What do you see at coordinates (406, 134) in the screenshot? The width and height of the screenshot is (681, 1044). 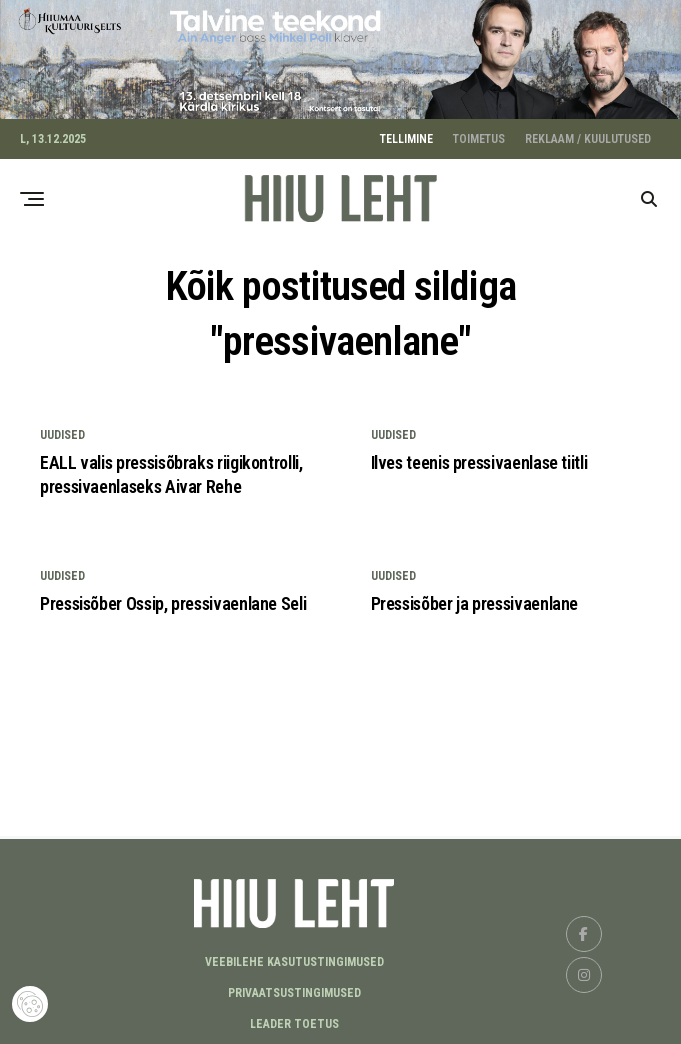 I see `TELLIMINE` at bounding box center [406, 134].